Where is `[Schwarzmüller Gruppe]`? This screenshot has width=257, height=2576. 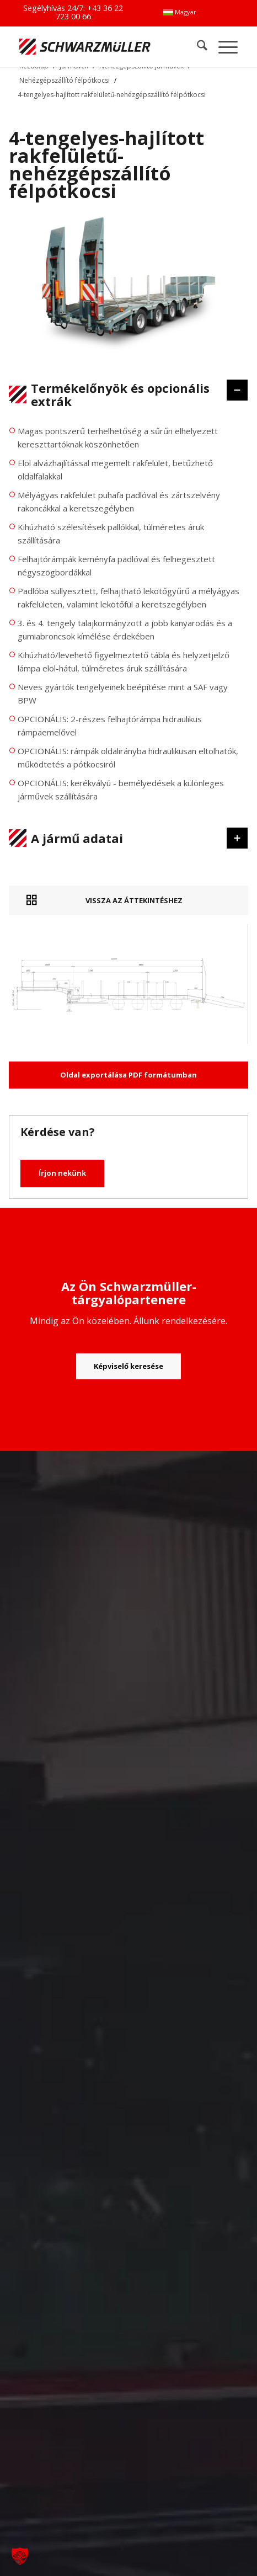
[Schwarzmüller Gruppe] is located at coordinates (85, 46).